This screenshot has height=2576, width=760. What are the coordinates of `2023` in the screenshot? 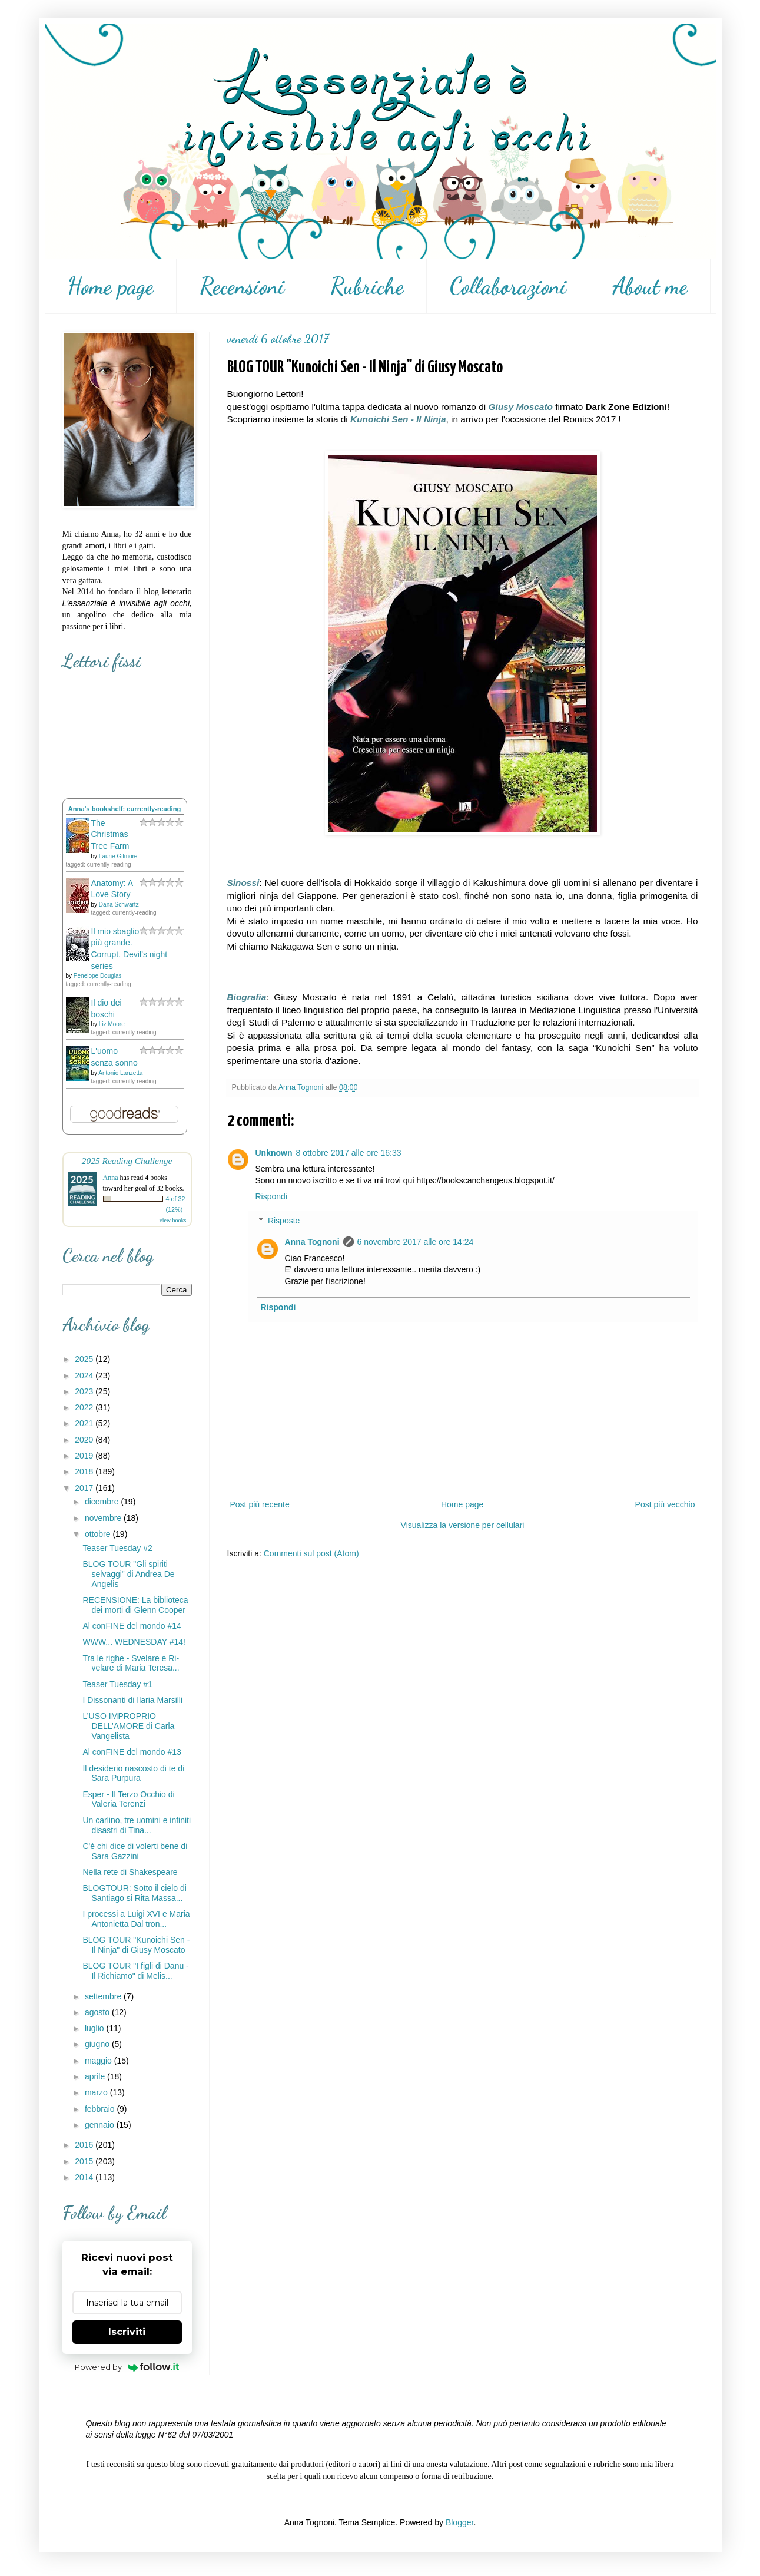 It's located at (85, 1391).